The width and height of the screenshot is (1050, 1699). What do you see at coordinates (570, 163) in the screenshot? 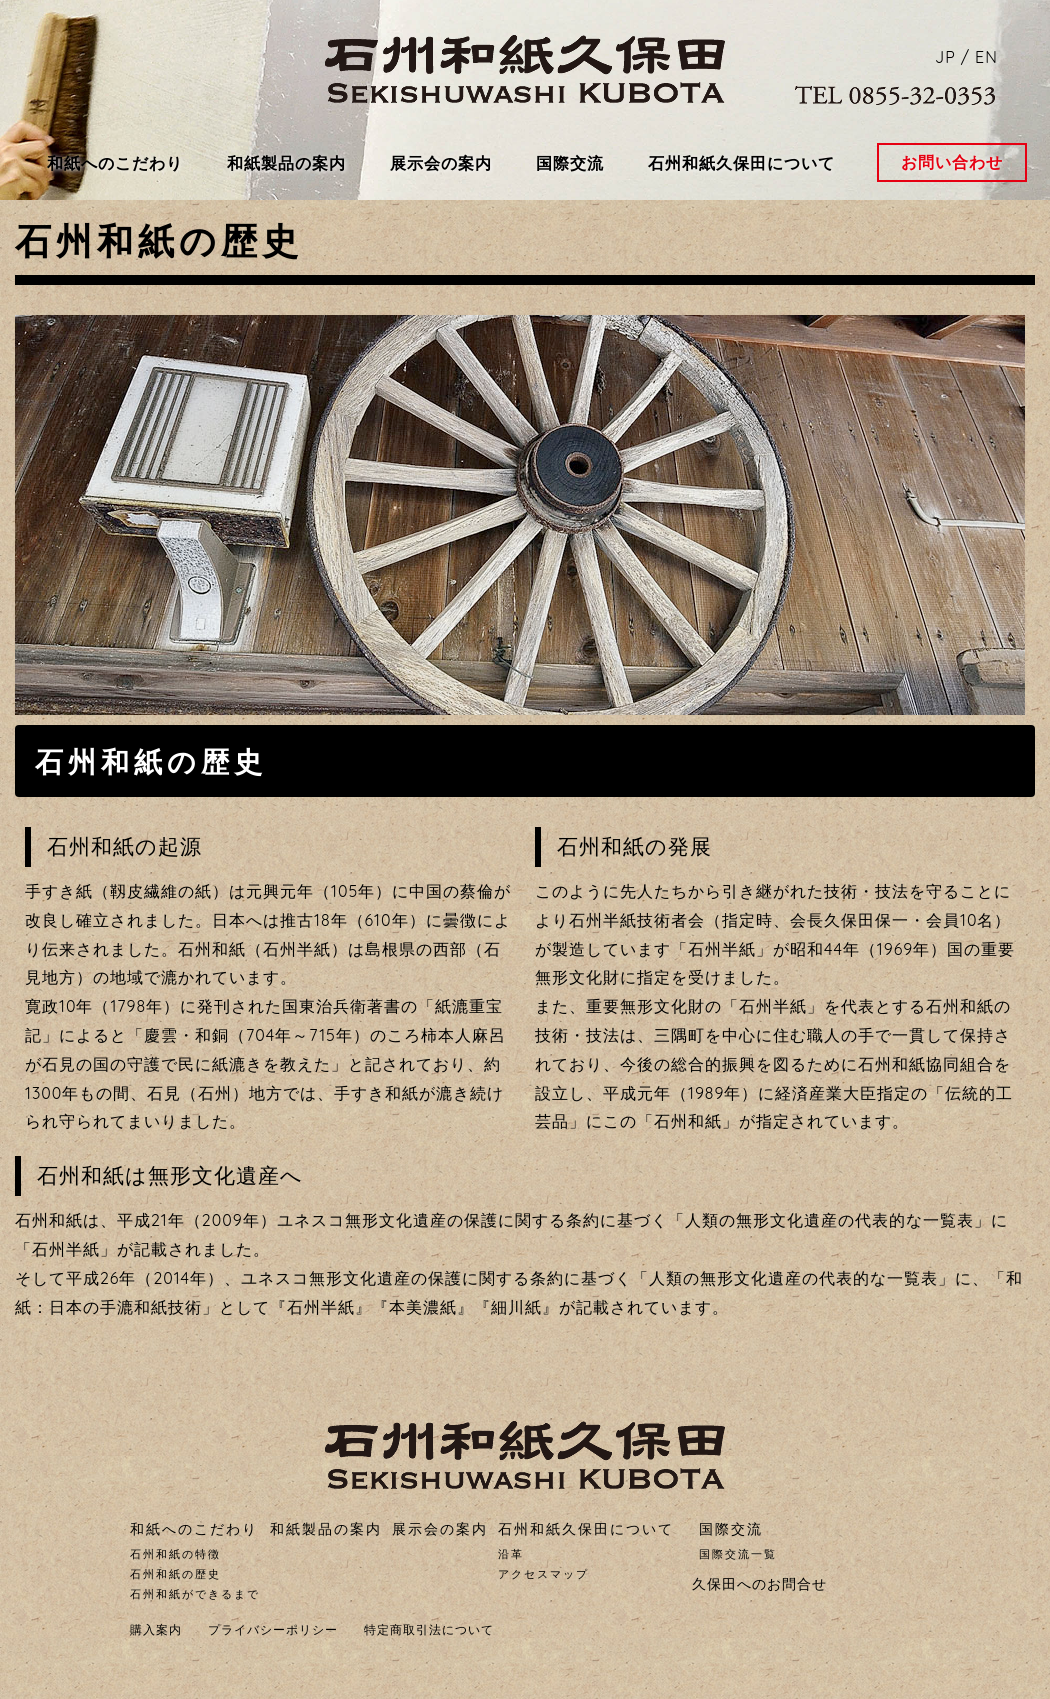
I see `国際交流` at bounding box center [570, 163].